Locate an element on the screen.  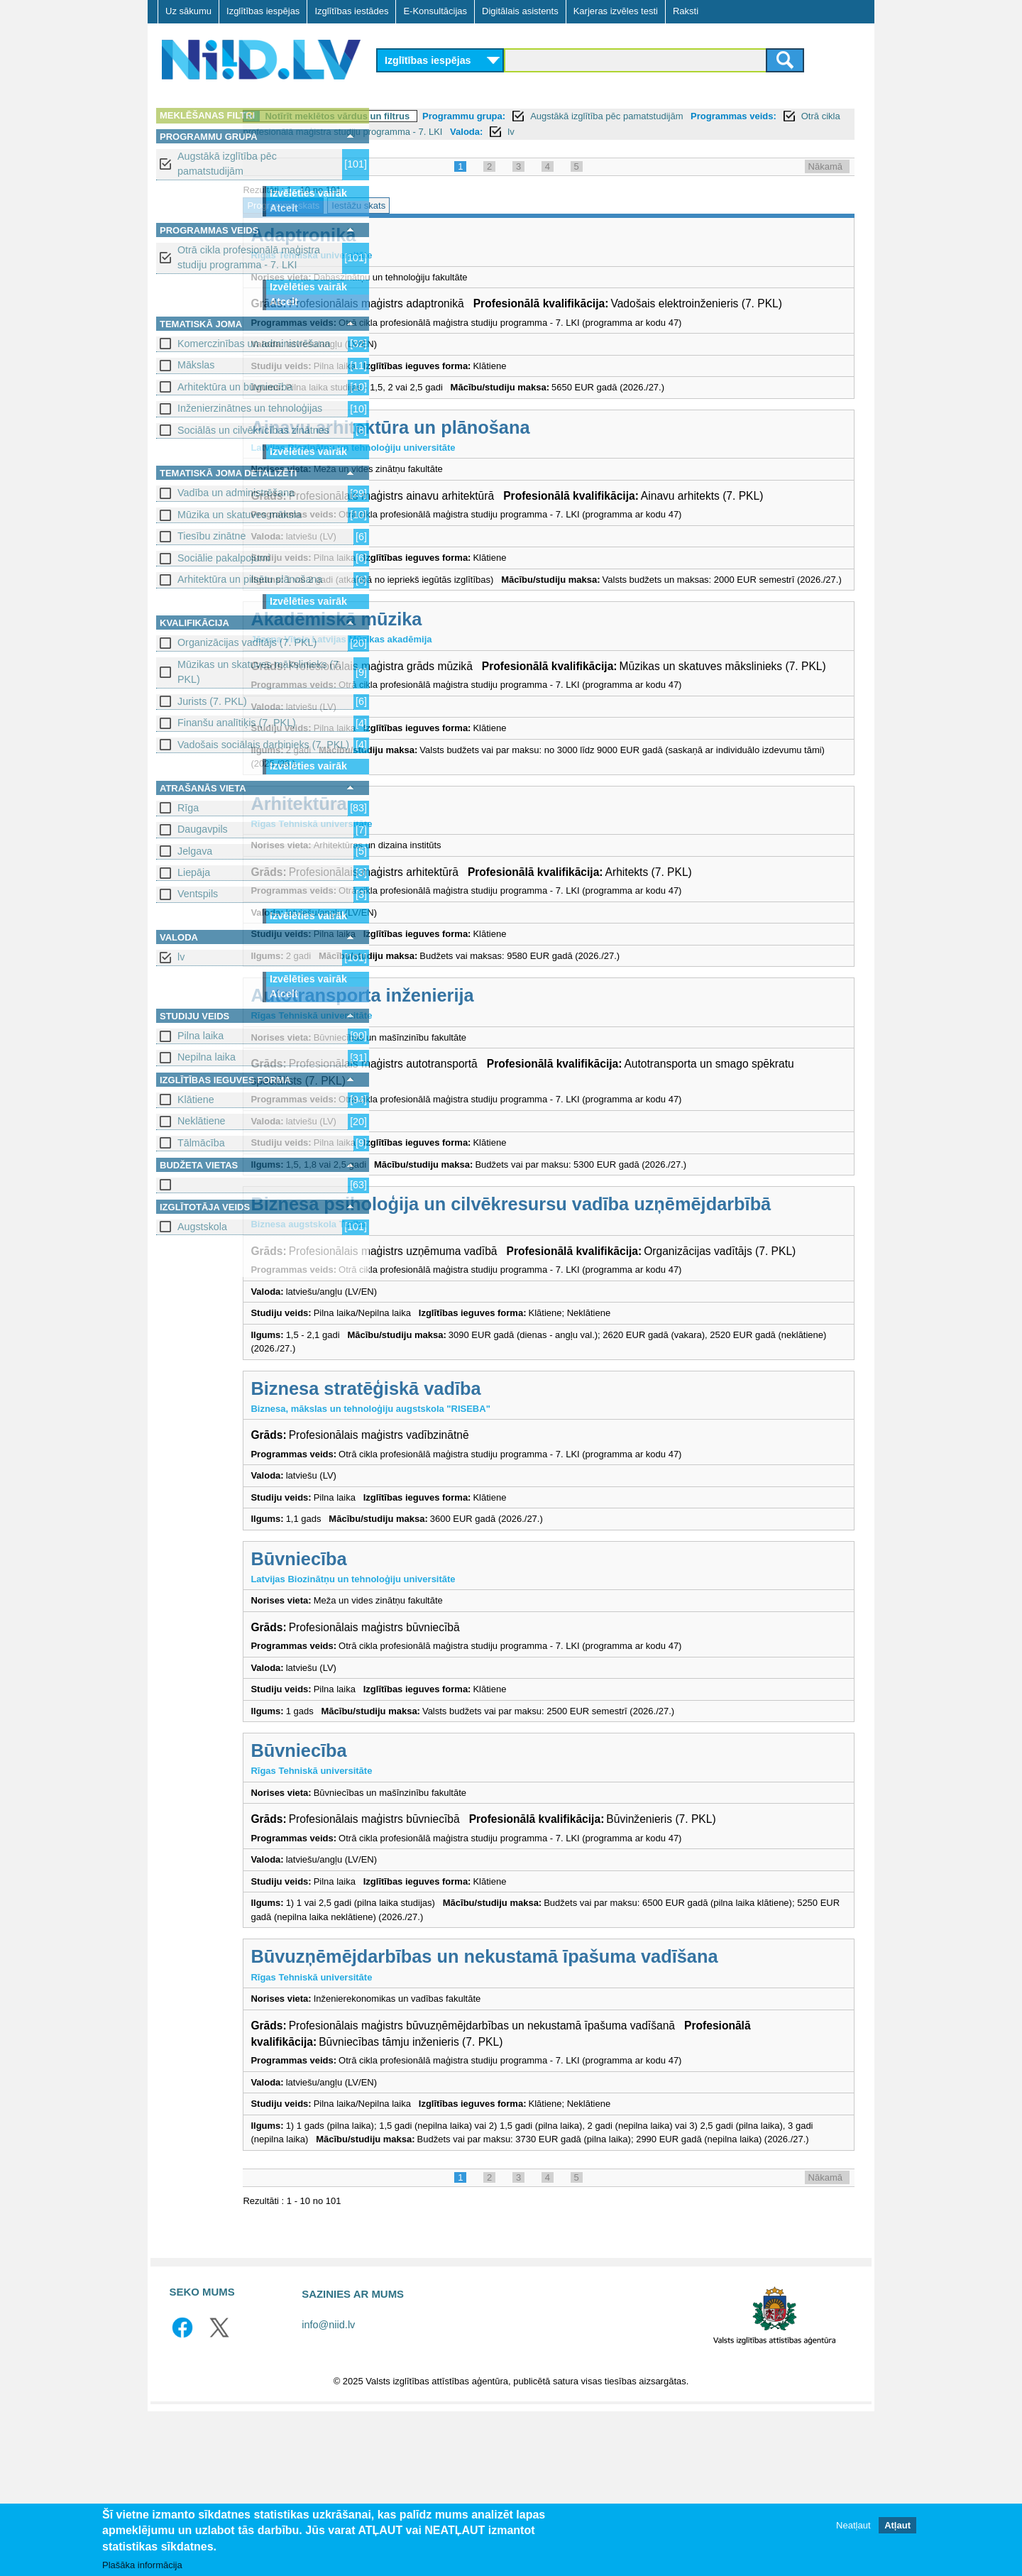
Tiesību zinātne is located at coordinates (211, 536).